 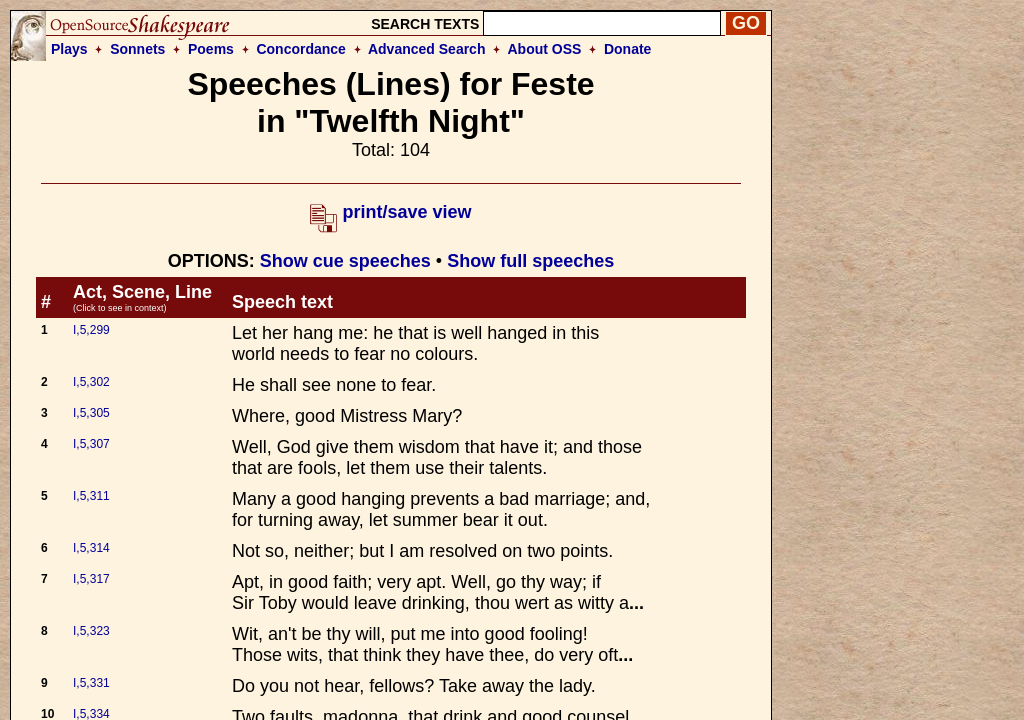 What do you see at coordinates (91, 496) in the screenshot?
I see `I,5,311` at bounding box center [91, 496].